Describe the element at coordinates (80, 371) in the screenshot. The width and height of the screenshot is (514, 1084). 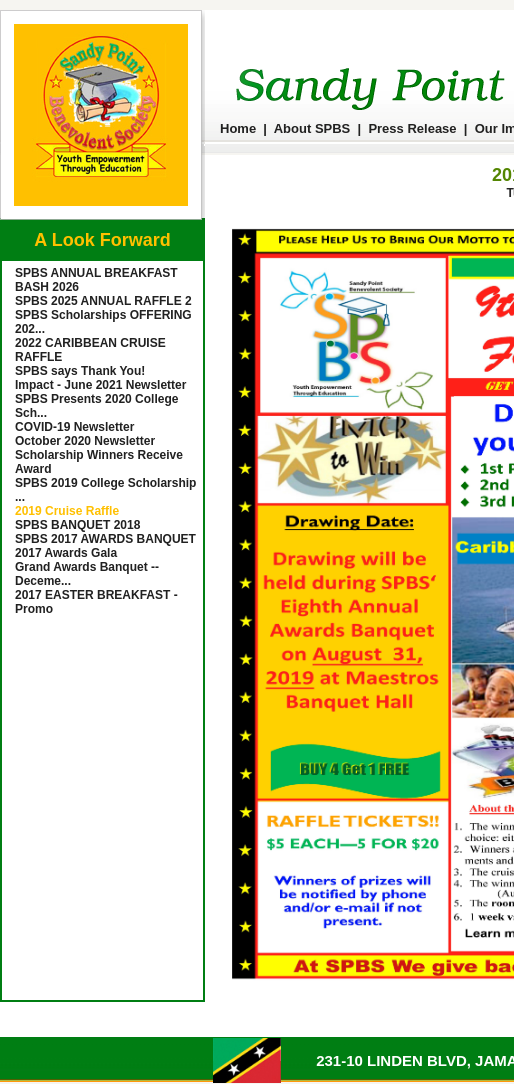
I see `SPBS says Thank You!` at that location.